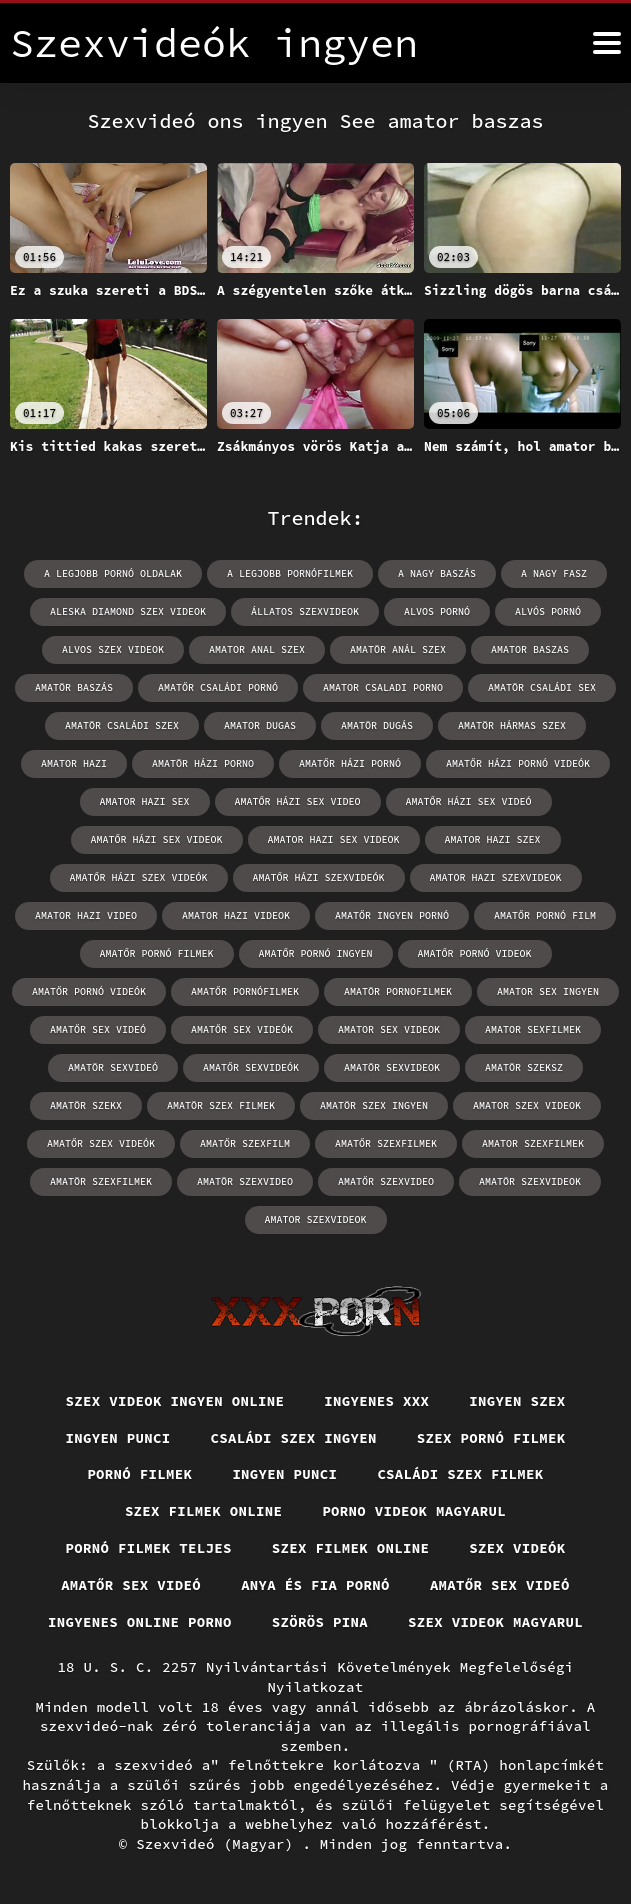 The height and width of the screenshot is (1904, 631). Describe the element at coordinates (495, 1622) in the screenshot. I see `Szex videok magyarul` at that location.